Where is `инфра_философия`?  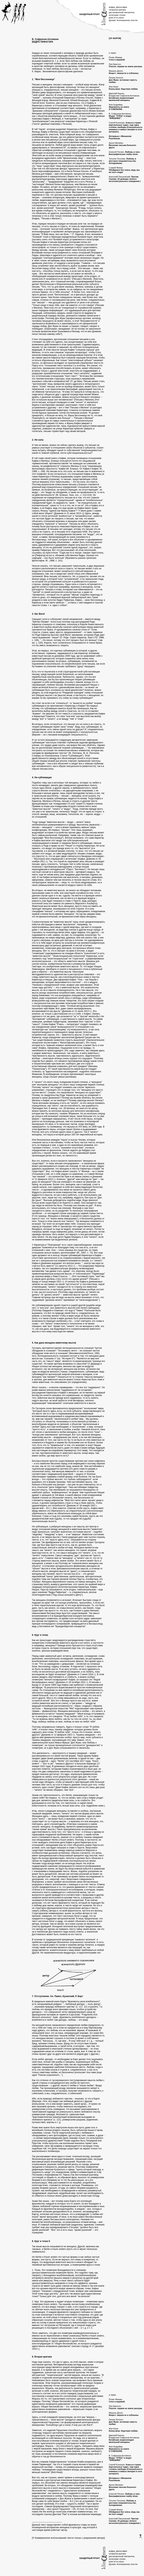 инфра_философия is located at coordinates (118, 7).